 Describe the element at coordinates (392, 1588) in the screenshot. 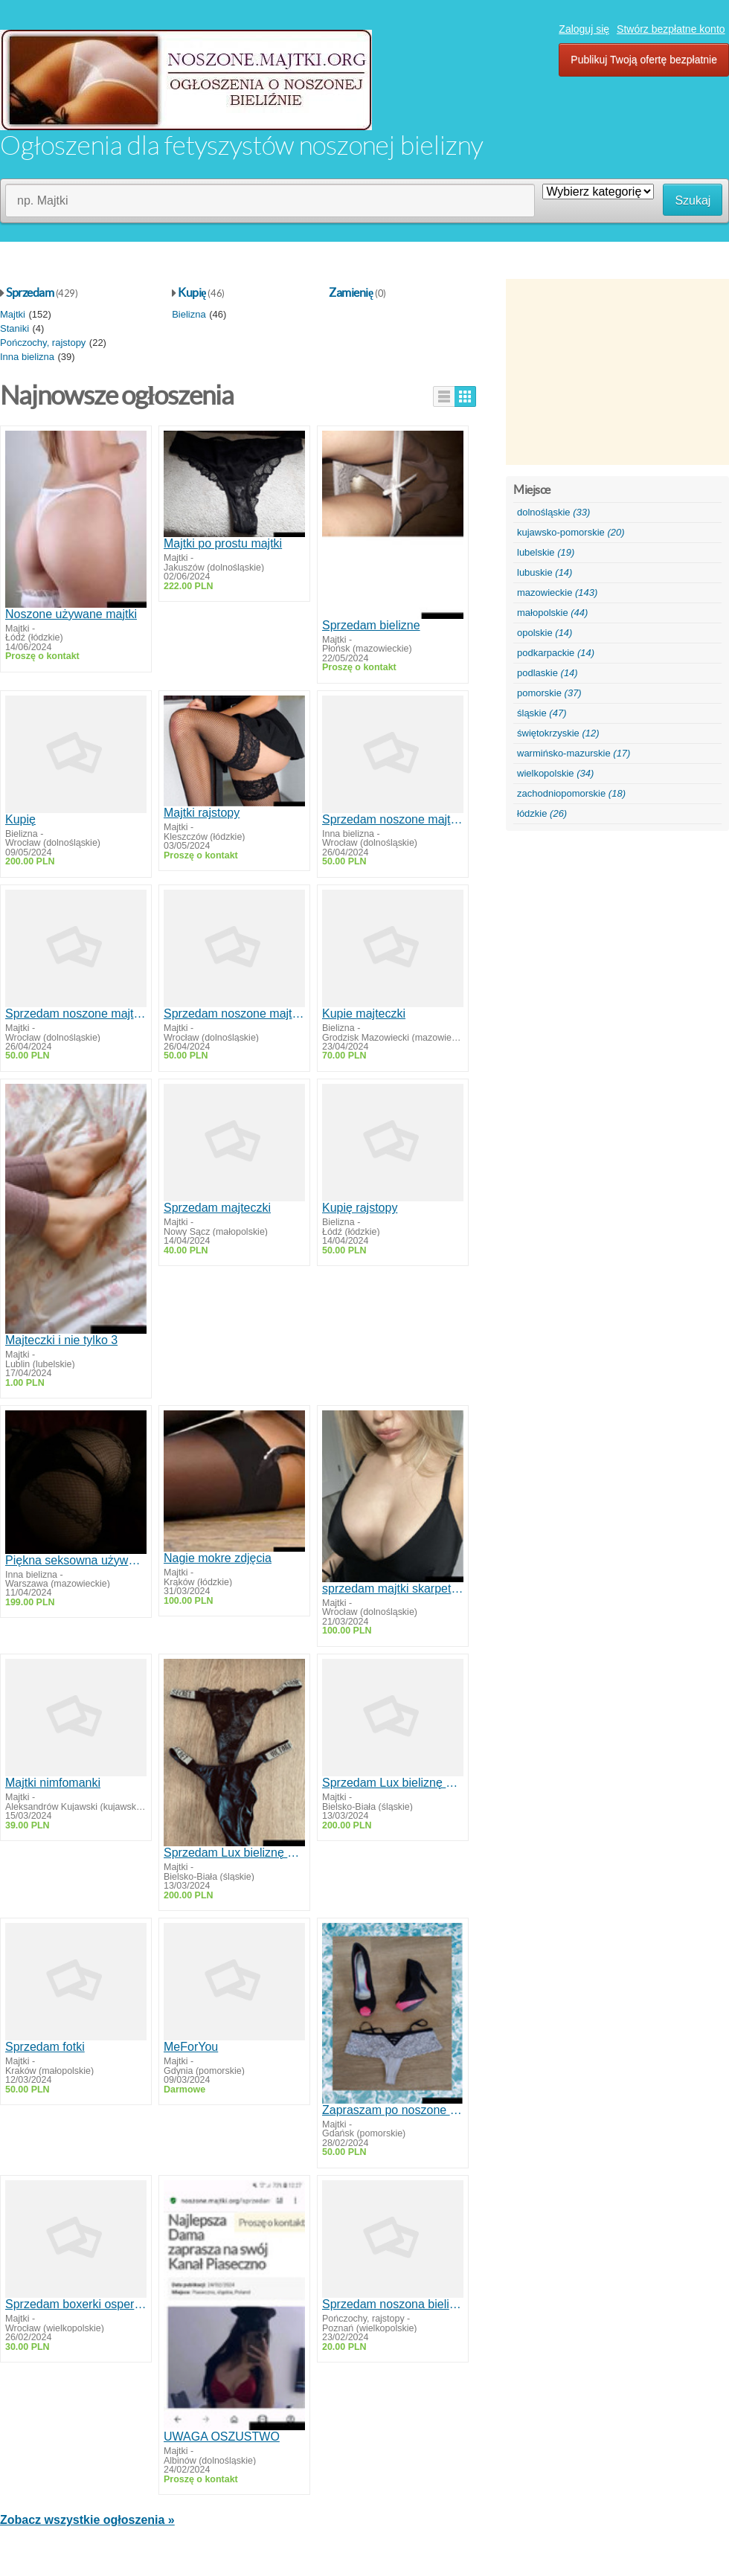

I see `sprzedam majtki skarpetki możliwa rozmowa video zdjęcia lub filmiki` at that location.